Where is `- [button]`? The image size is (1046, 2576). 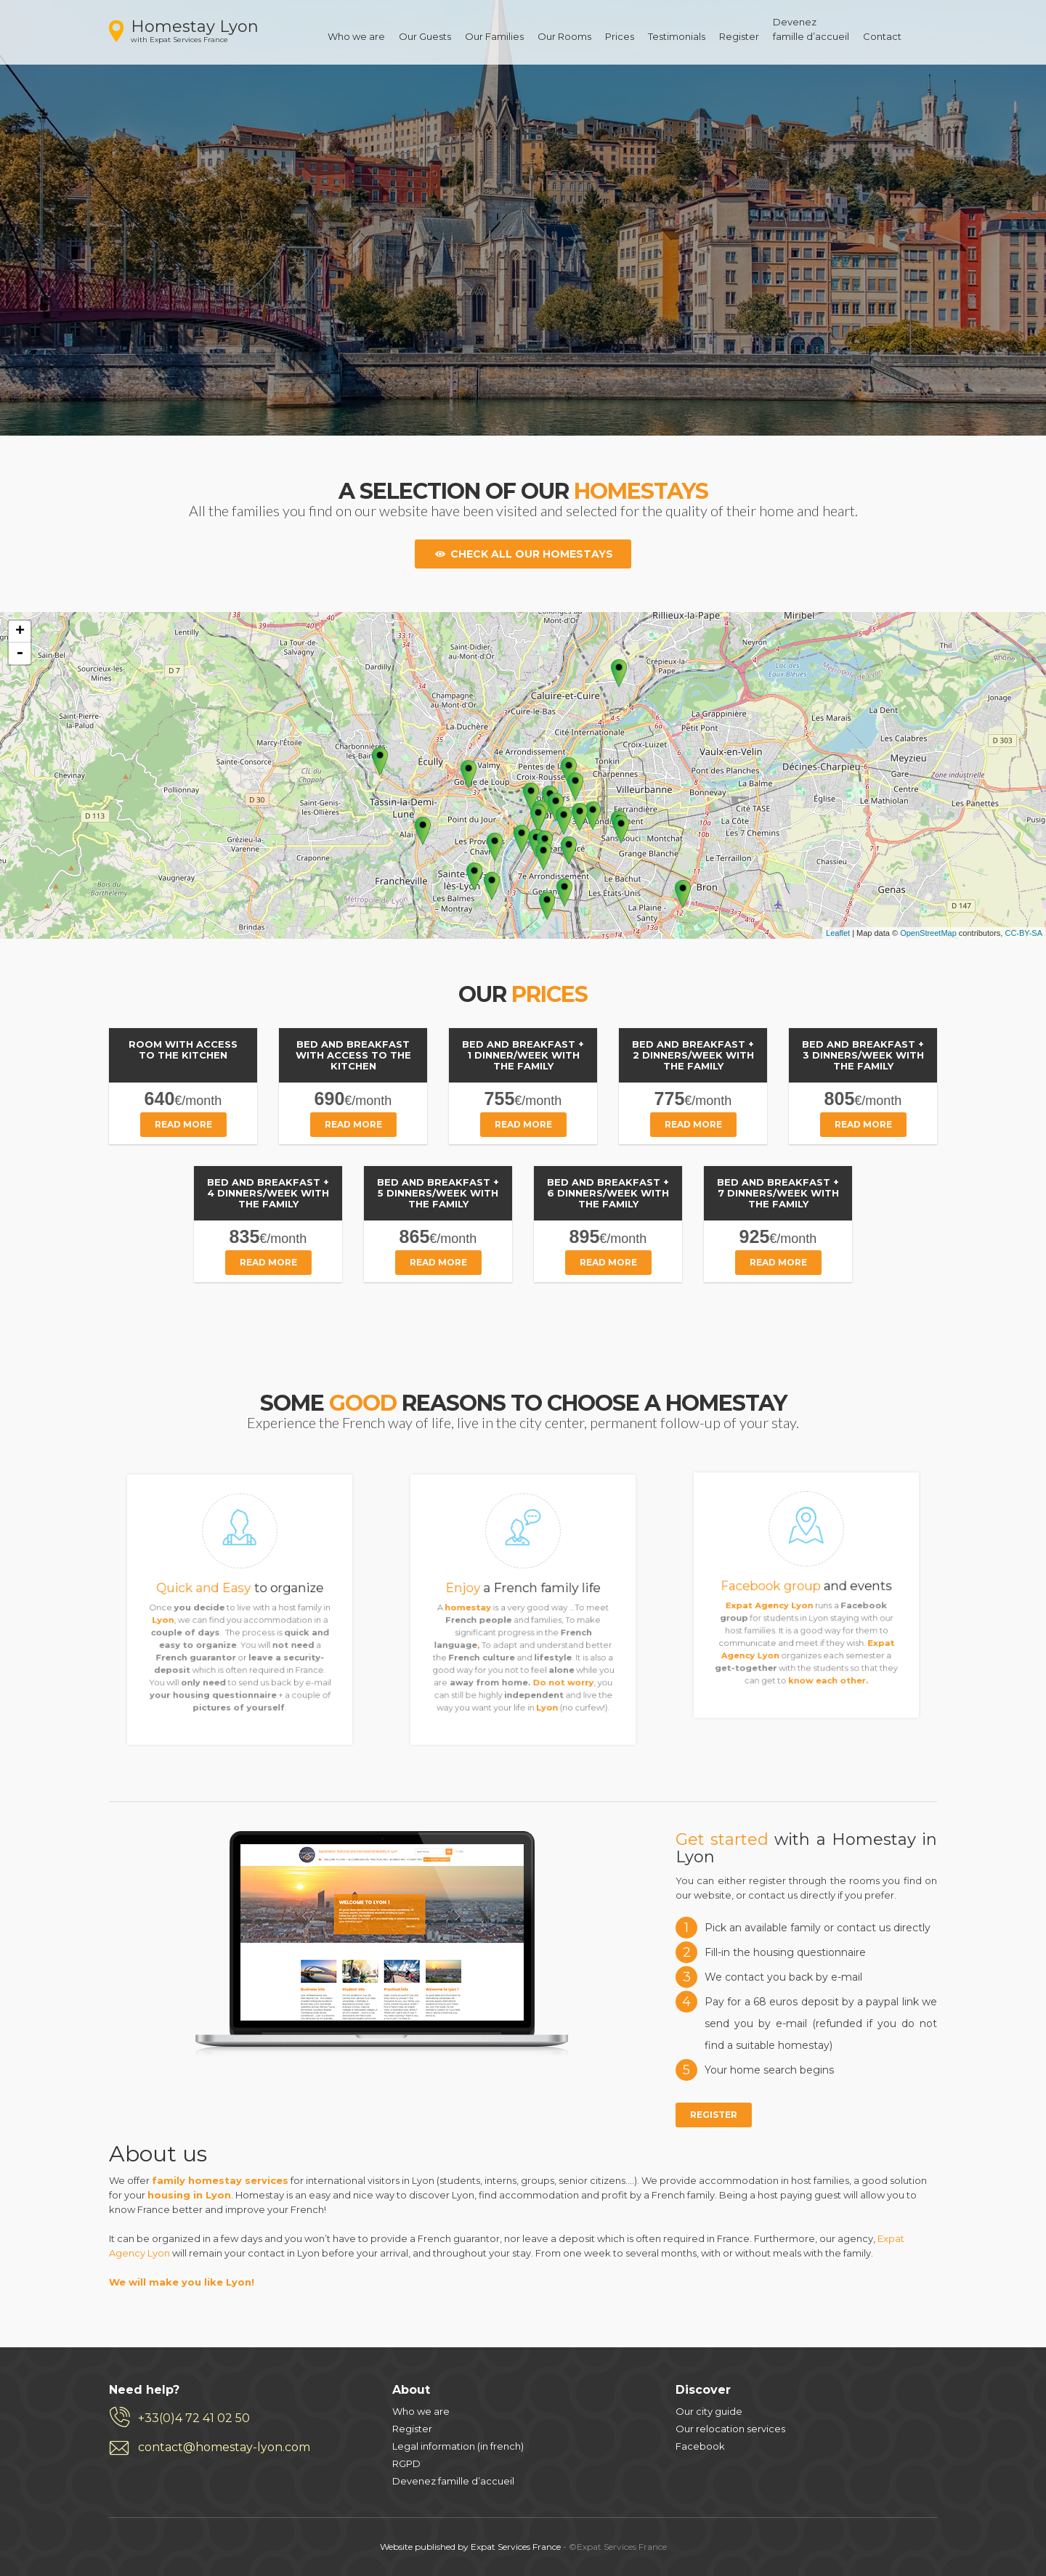 - [button] is located at coordinates (20, 653).